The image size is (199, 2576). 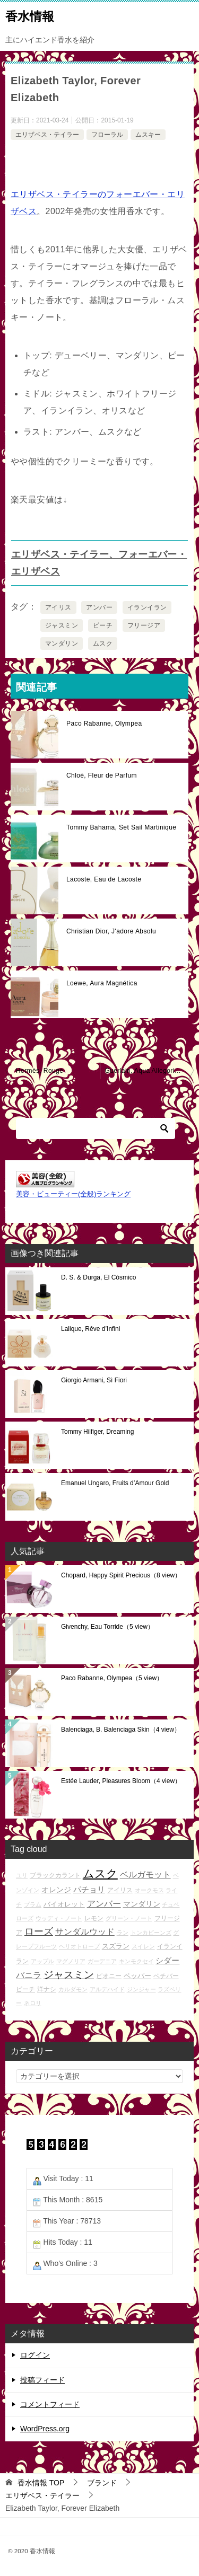 I want to click on アンバー, so click(x=99, y=607).